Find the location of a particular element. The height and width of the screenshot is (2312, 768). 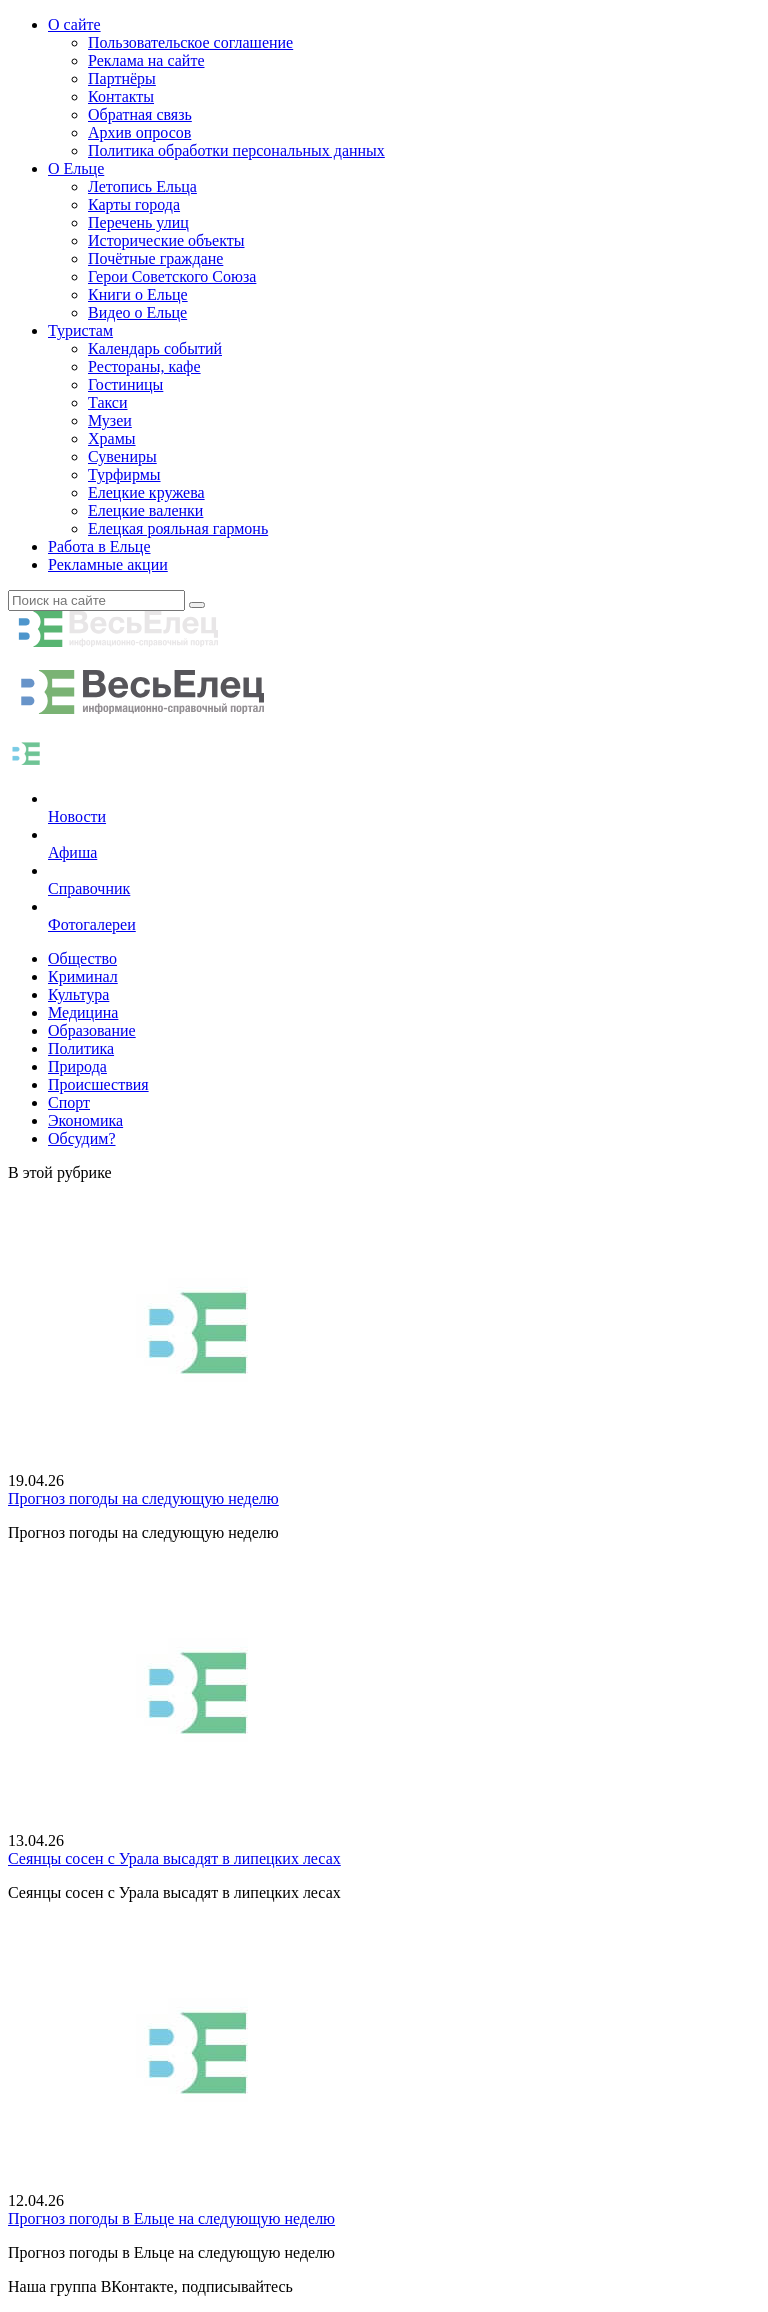

Турфирмы is located at coordinates (124, 474).